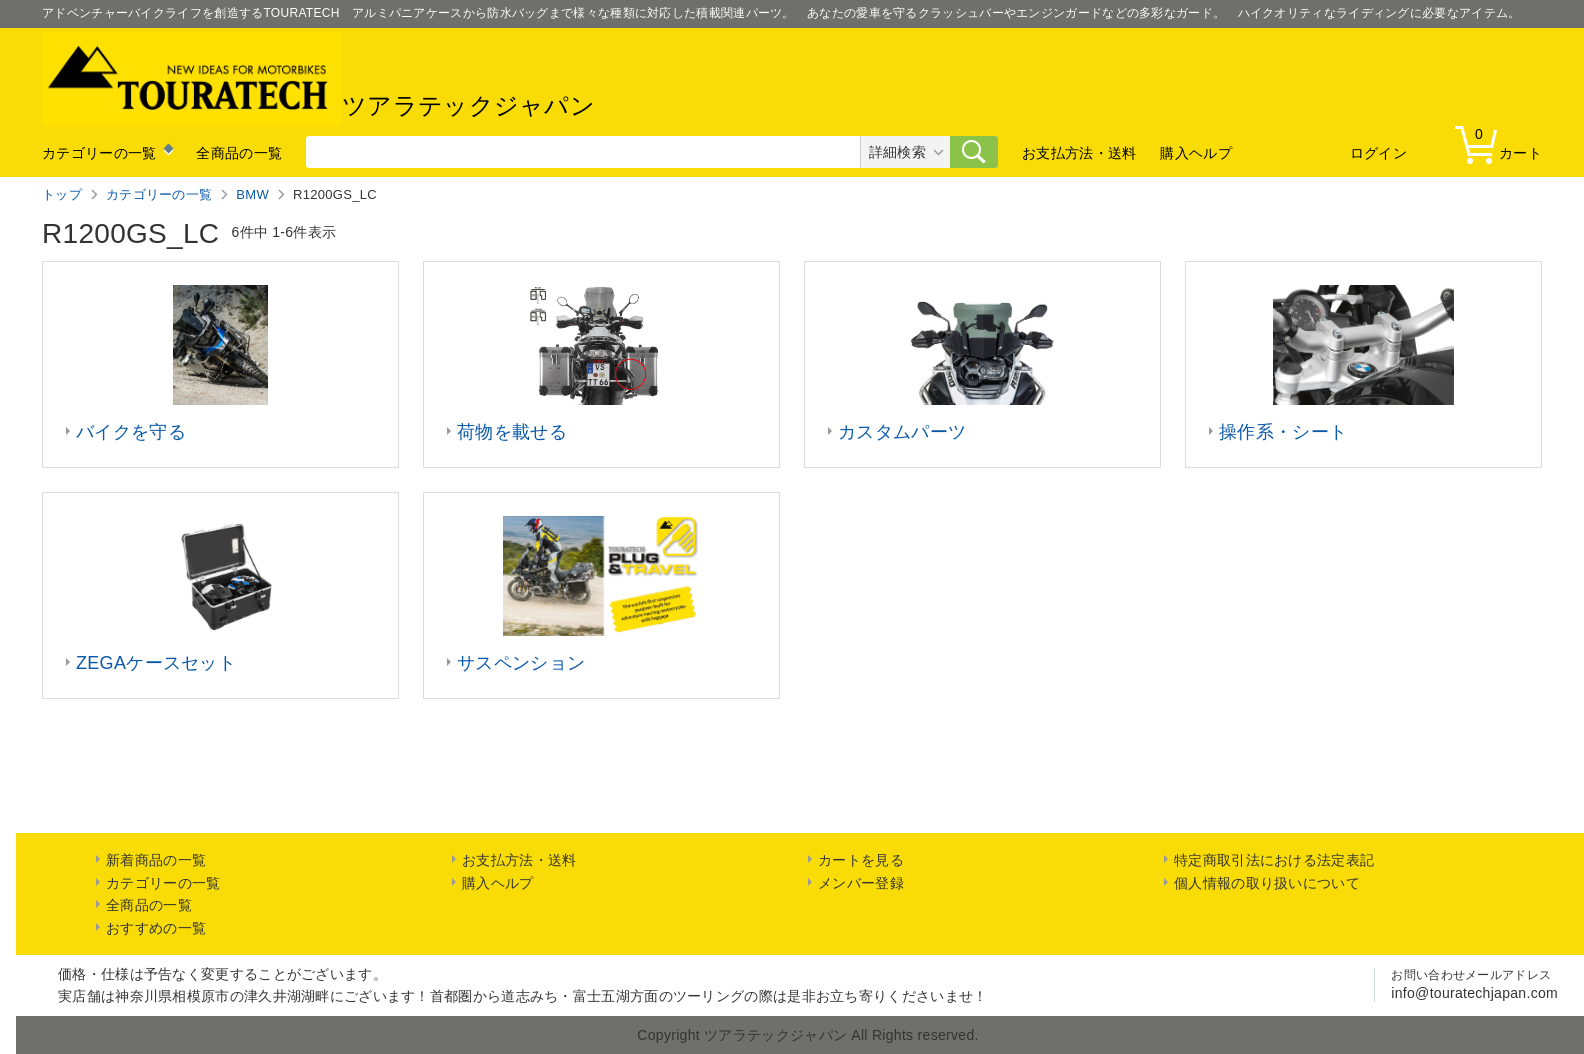 Image resolution: width=1584 pixels, height=1054 pixels. Describe the element at coordinates (1274, 860) in the screenshot. I see `特定商取引法における法定表記` at that location.